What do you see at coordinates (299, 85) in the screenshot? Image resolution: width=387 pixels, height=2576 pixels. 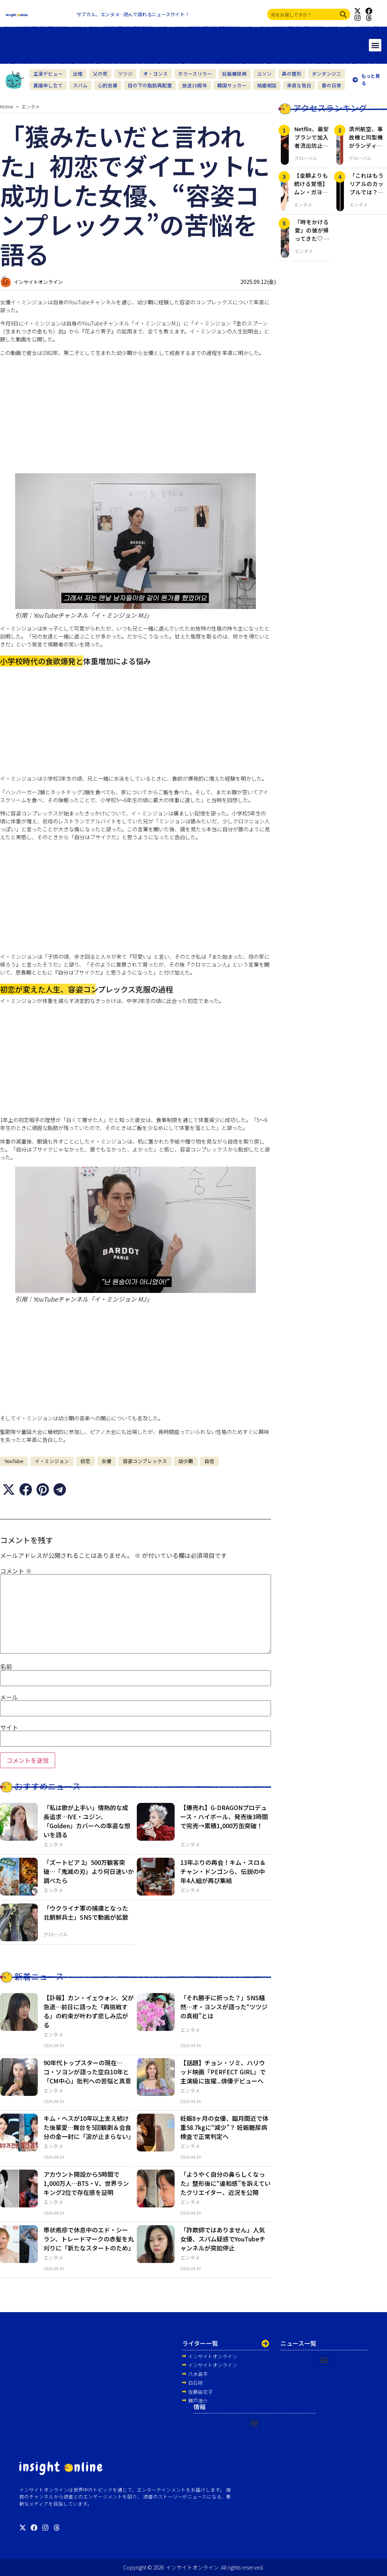 I see `率直な告白` at bounding box center [299, 85].